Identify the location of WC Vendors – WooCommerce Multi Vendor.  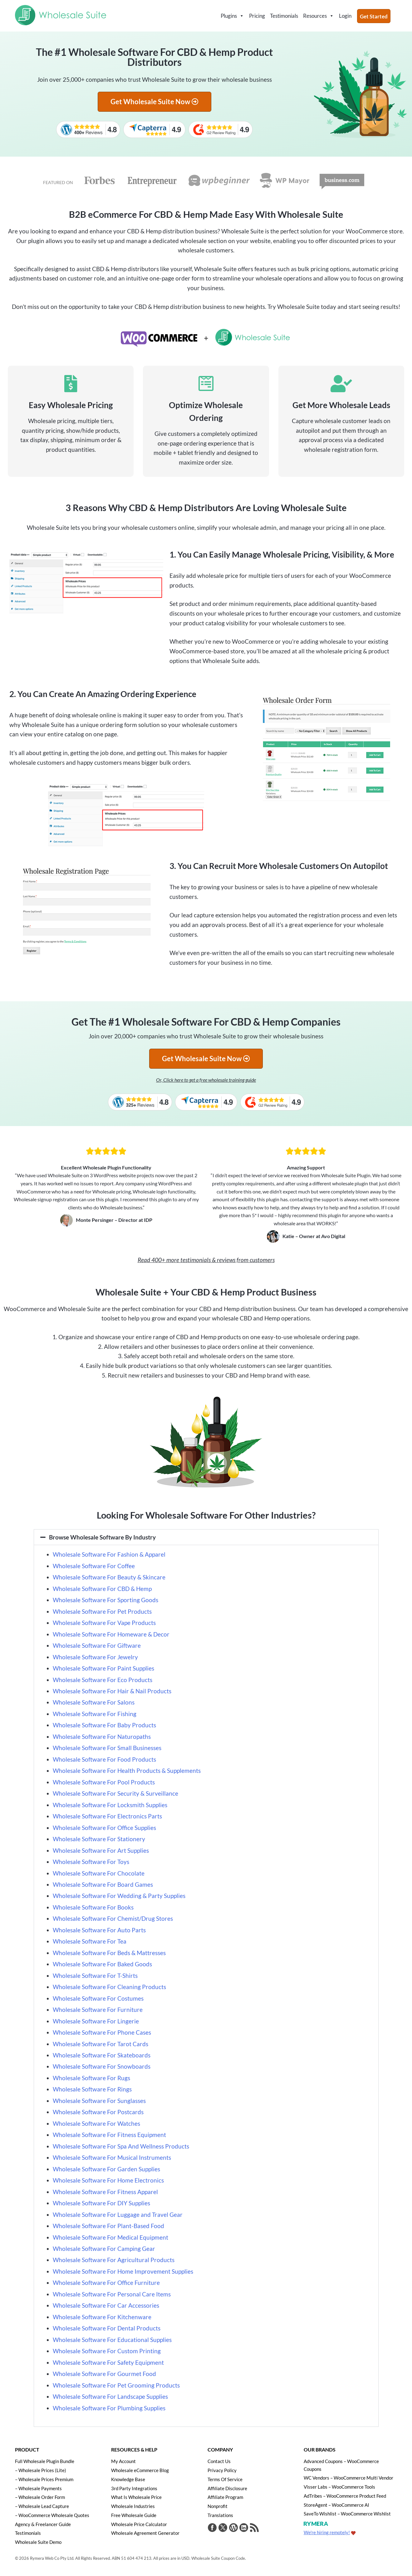
(348, 2478).